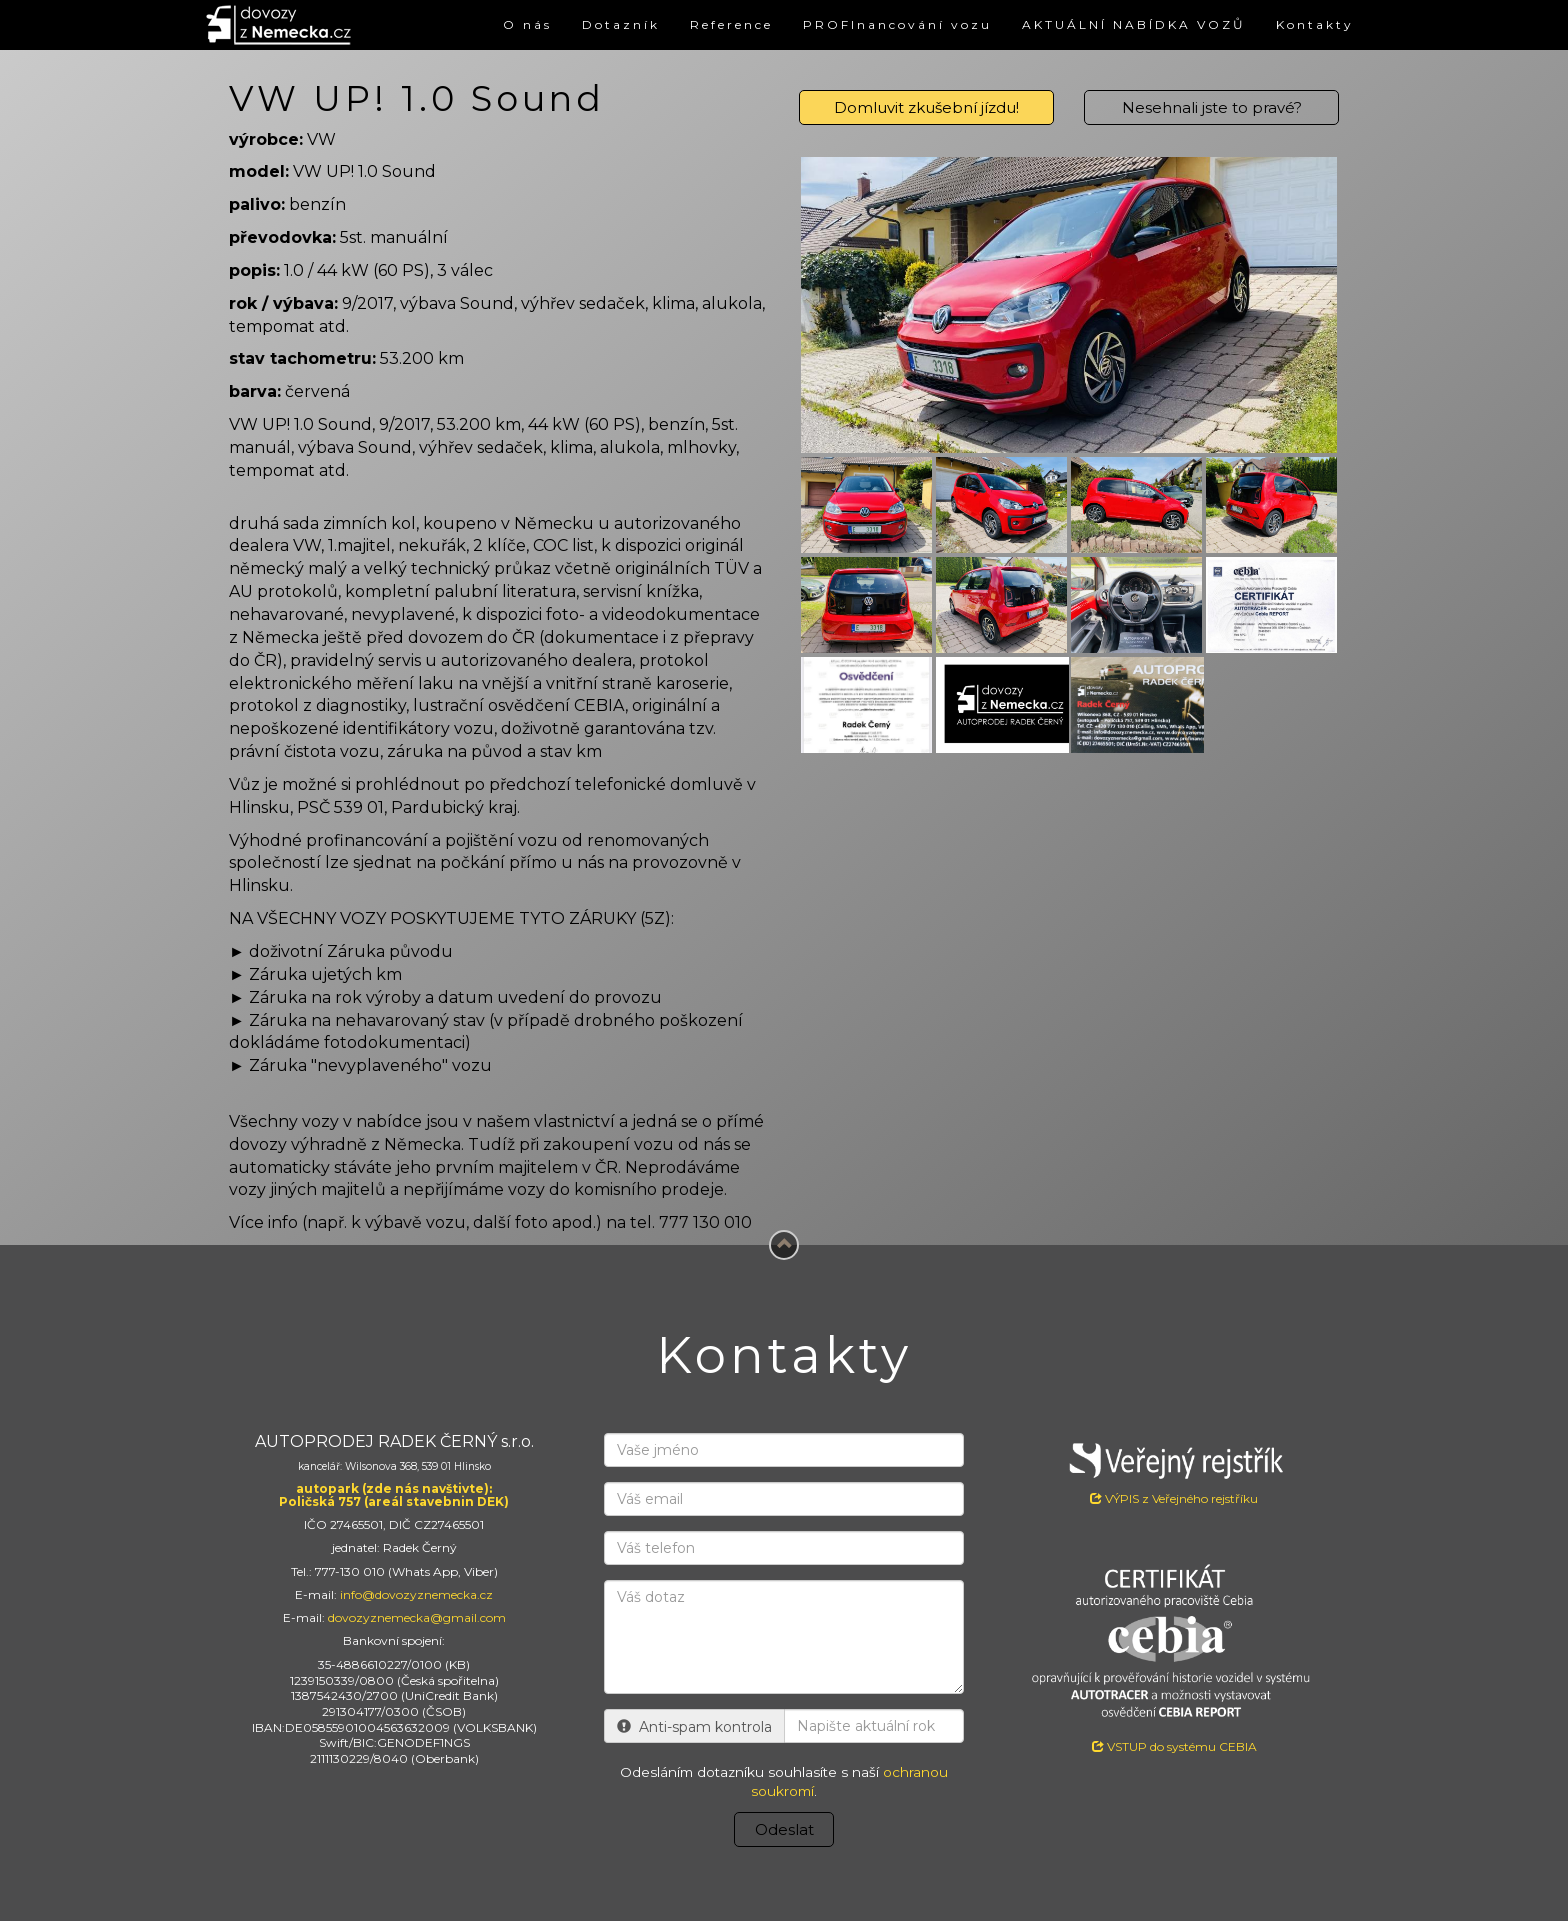 This screenshot has width=1568, height=1921. What do you see at coordinates (1174, 1746) in the screenshot?
I see `VSTUP do systému CEBIA` at bounding box center [1174, 1746].